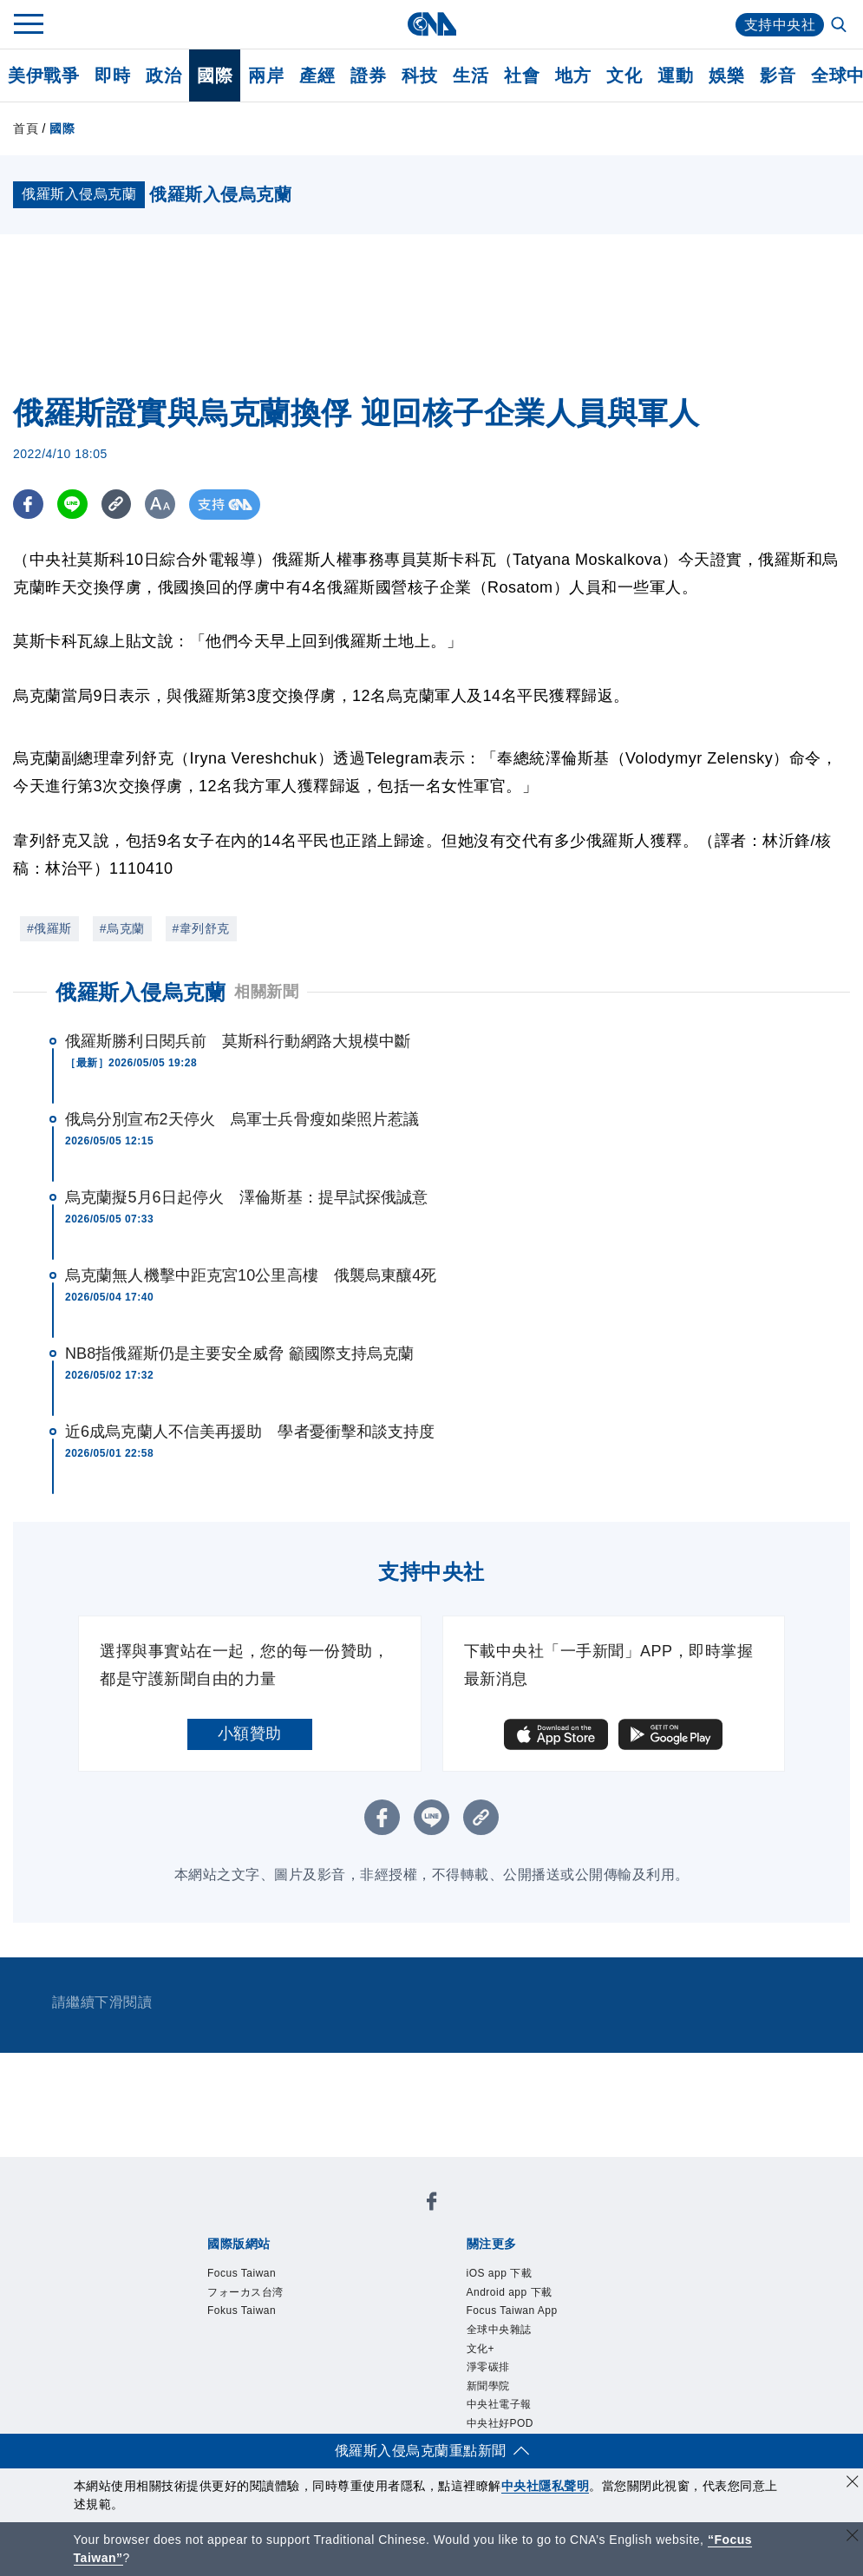 The image size is (863, 2576). What do you see at coordinates (853, 2537) in the screenshot?
I see `[關閉語言轉導]` at bounding box center [853, 2537].